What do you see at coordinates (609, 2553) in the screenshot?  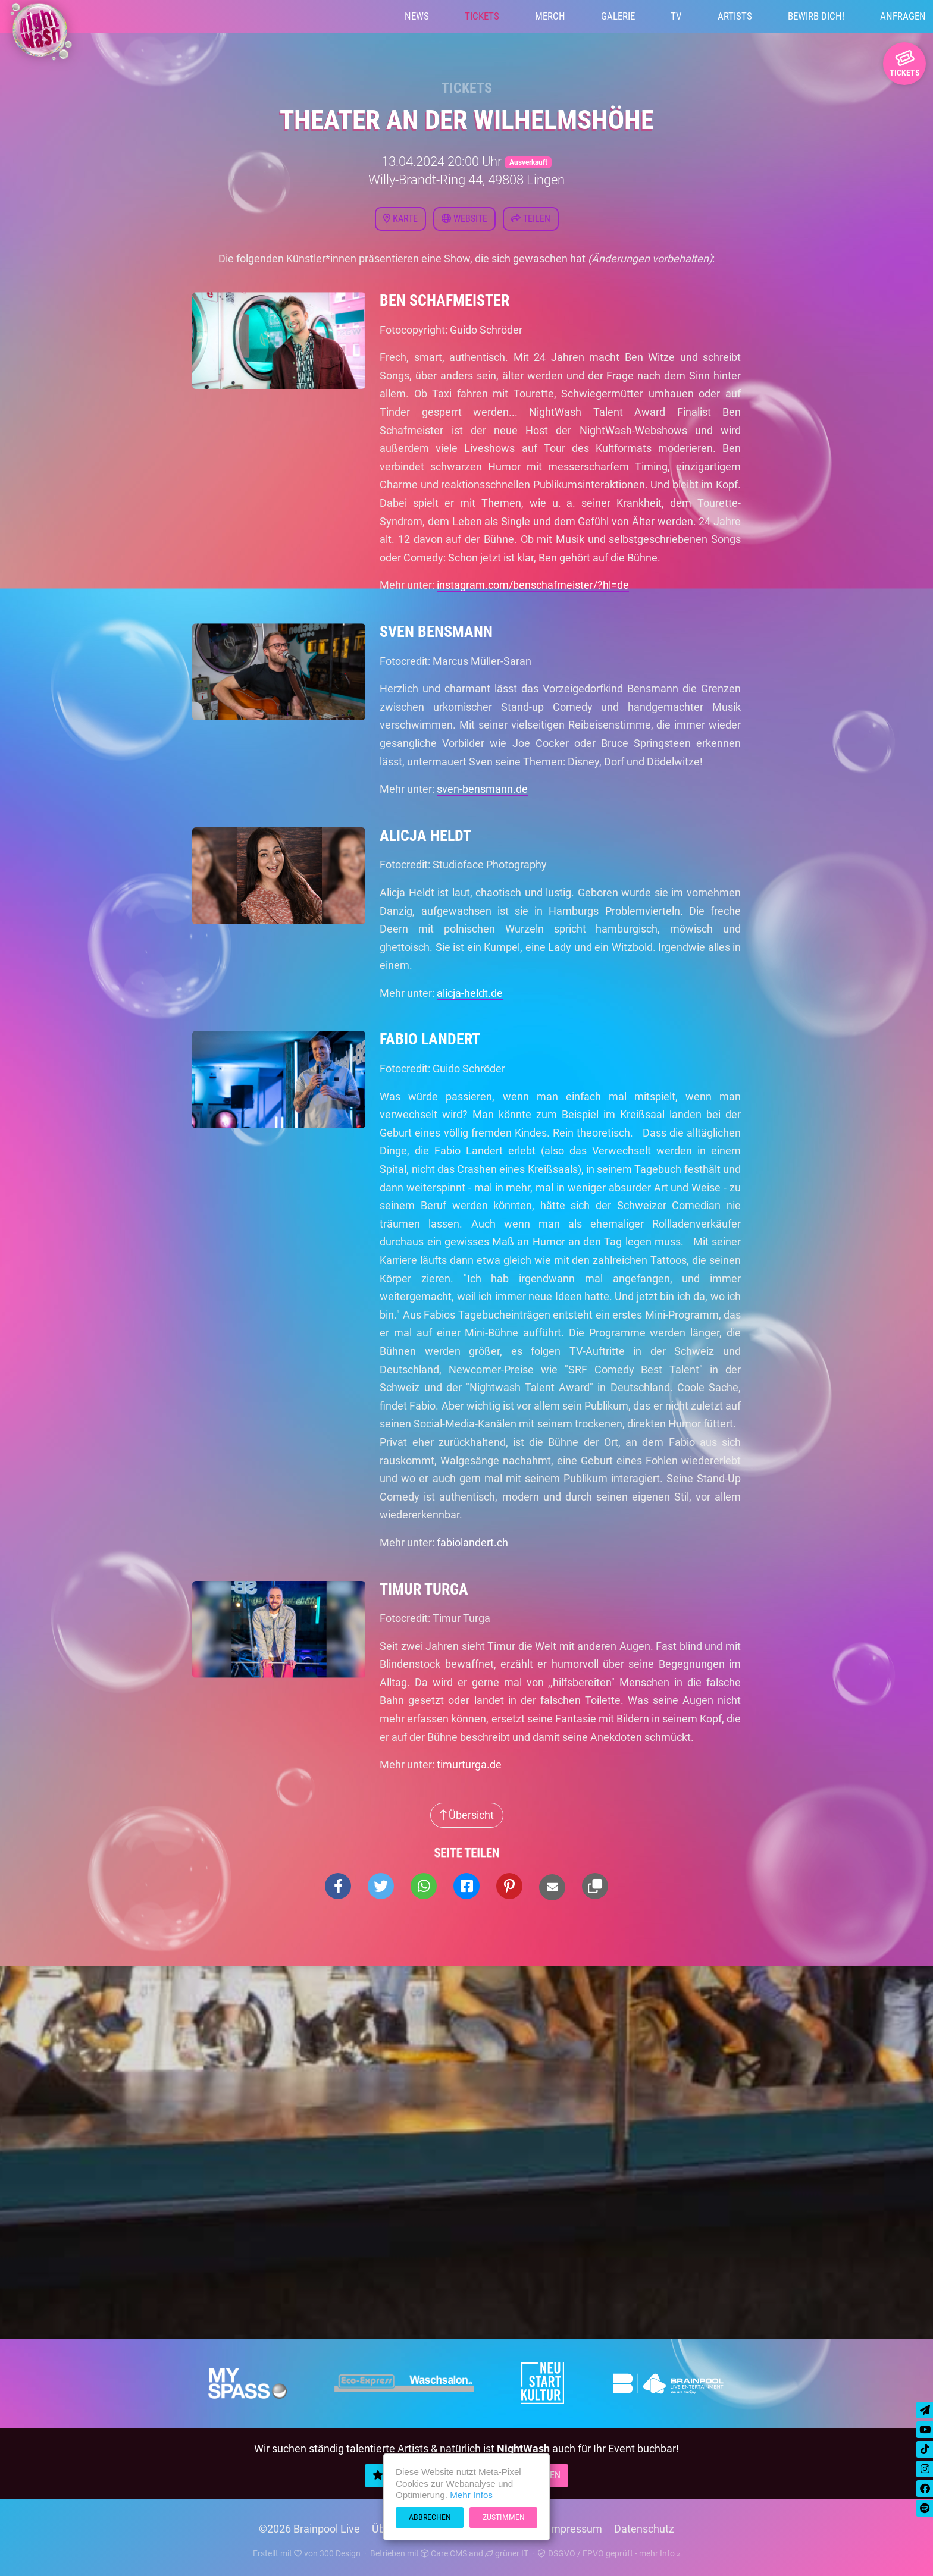 I see `DSGVO / EPVO geprüft - mehr Info »` at bounding box center [609, 2553].